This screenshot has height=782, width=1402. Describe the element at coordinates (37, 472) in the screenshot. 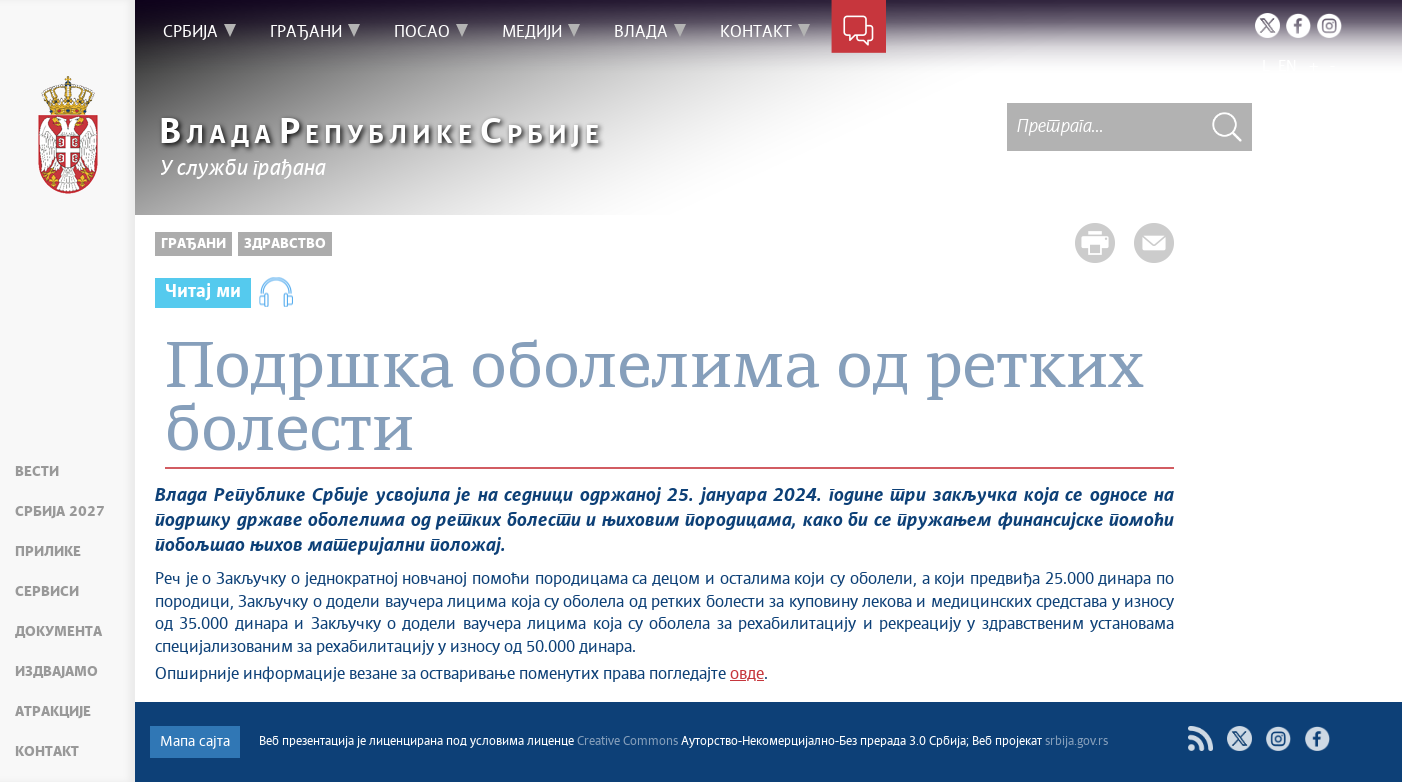

I see `Вести` at that location.